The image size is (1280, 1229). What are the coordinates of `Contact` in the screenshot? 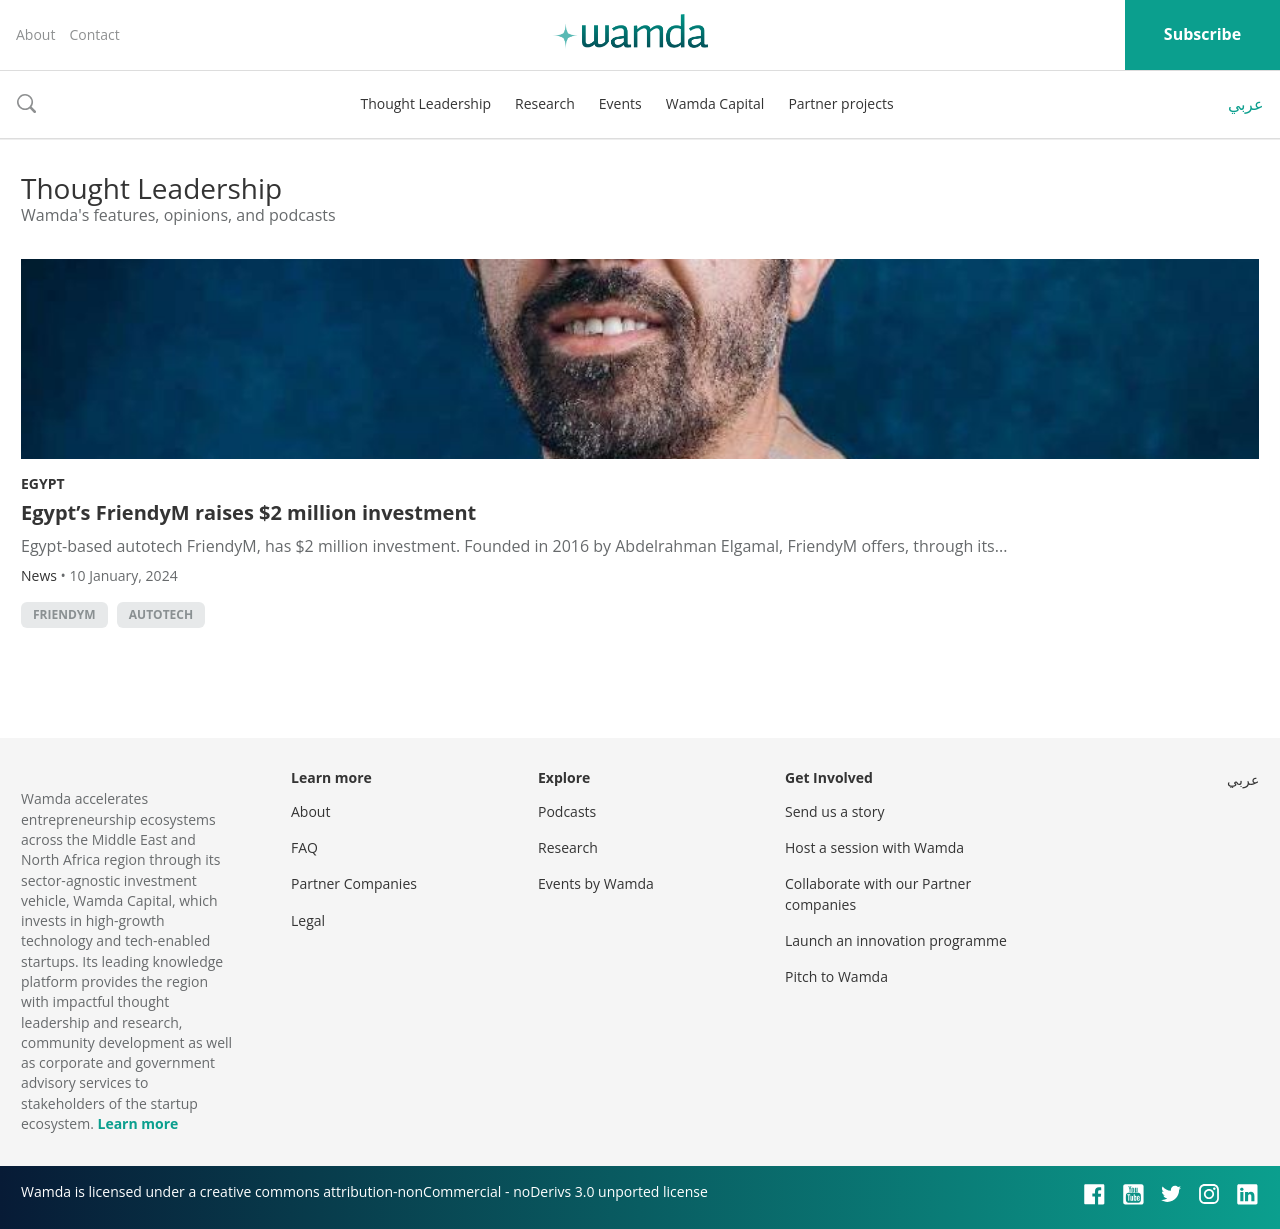 It's located at (94, 34).